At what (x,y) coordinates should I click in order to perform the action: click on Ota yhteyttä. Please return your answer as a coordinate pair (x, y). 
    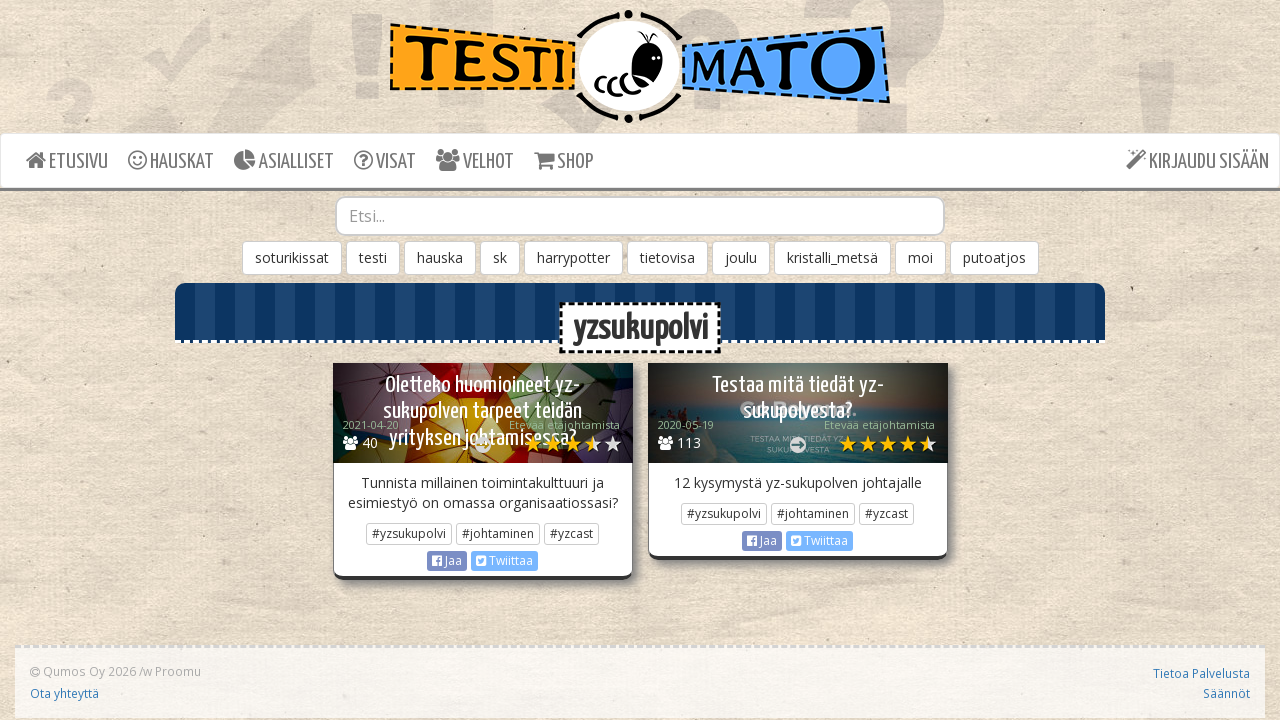
    Looking at the image, I should click on (64, 693).